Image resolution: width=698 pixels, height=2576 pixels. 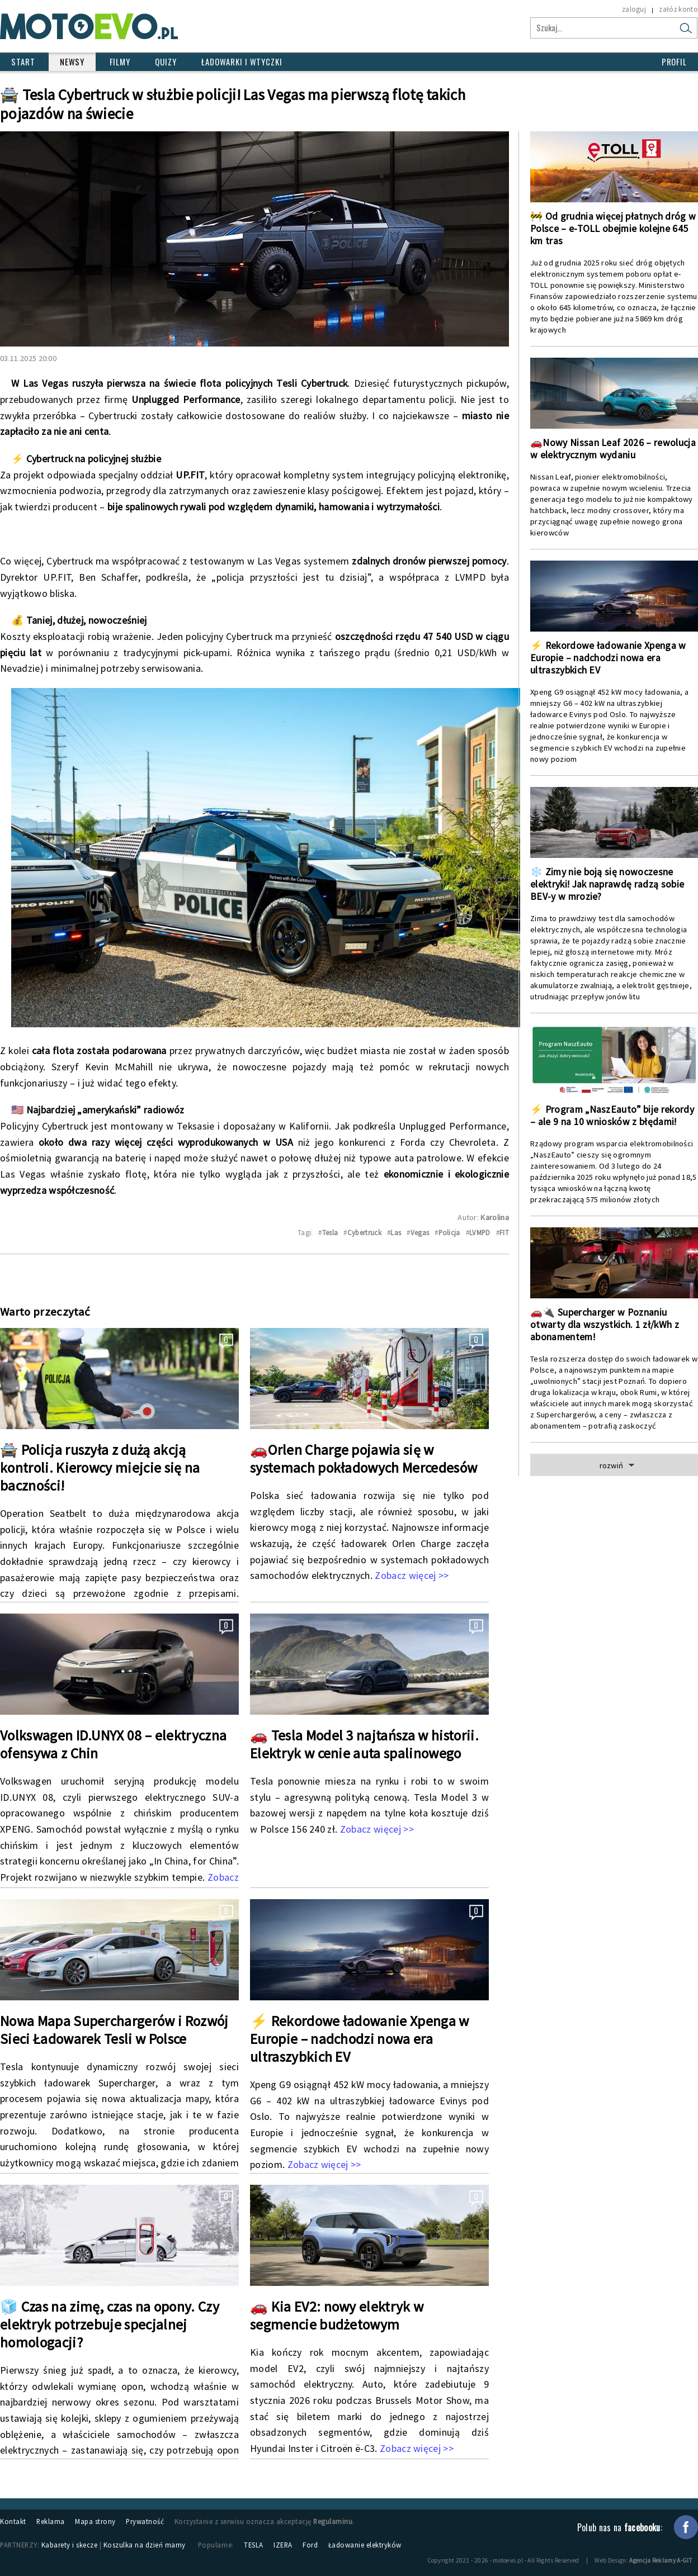 What do you see at coordinates (363, 1459) in the screenshot?
I see `🚗Orlen Charge pojawia się w systemach pokładowych Mercedesów` at bounding box center [363, 1459].